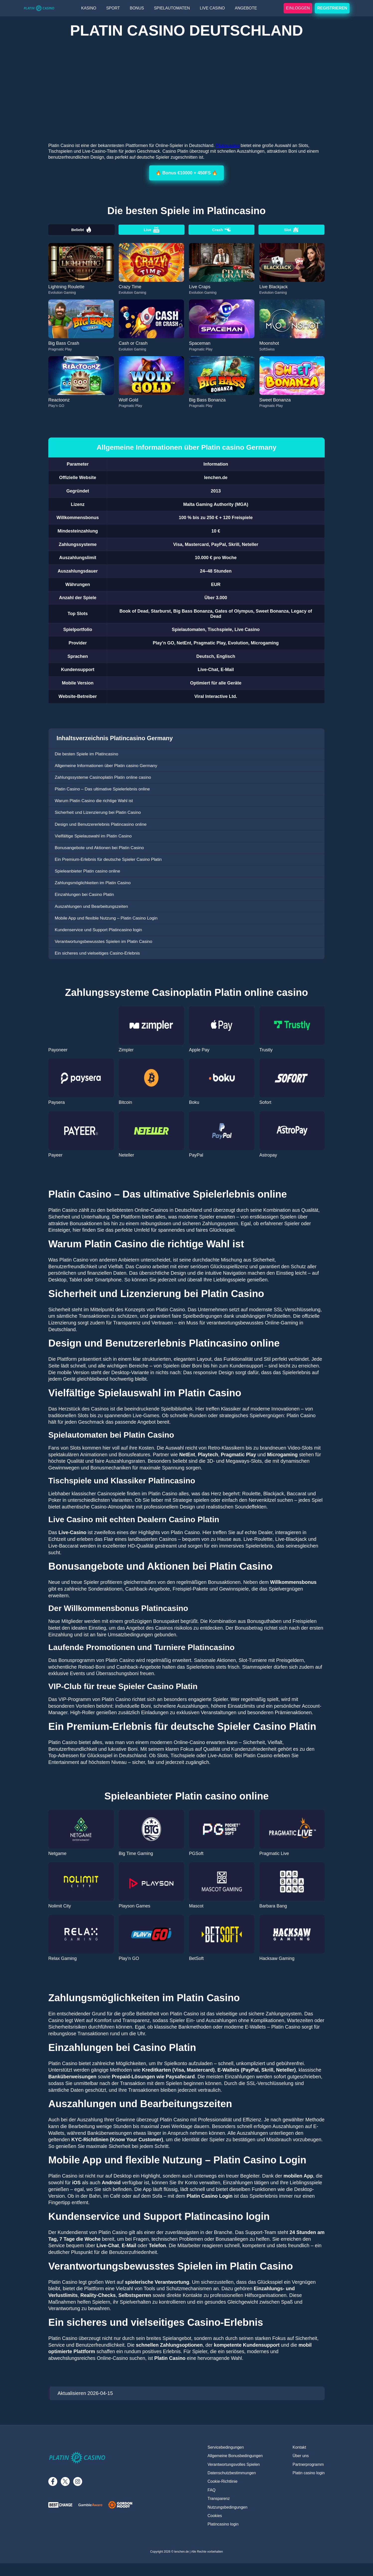 The image size is (373, 2576). Describe the element at coordinates (102, 817) in the screenshot. I see `Sicherheit und Lizenzierung bei Platin Casino` at that location.